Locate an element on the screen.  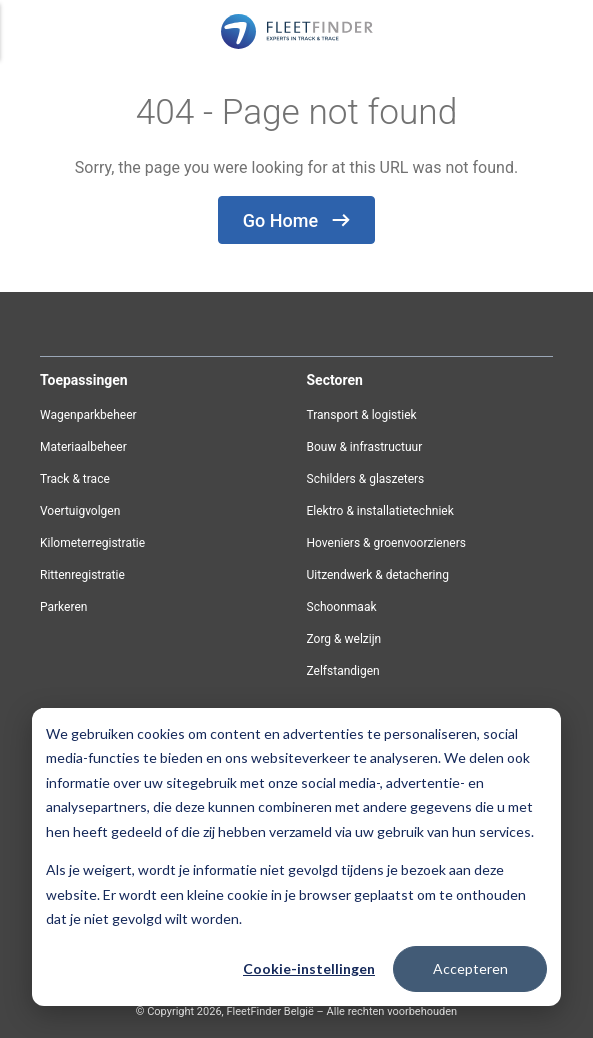
Accepteren is located at coordinates (470, 968).